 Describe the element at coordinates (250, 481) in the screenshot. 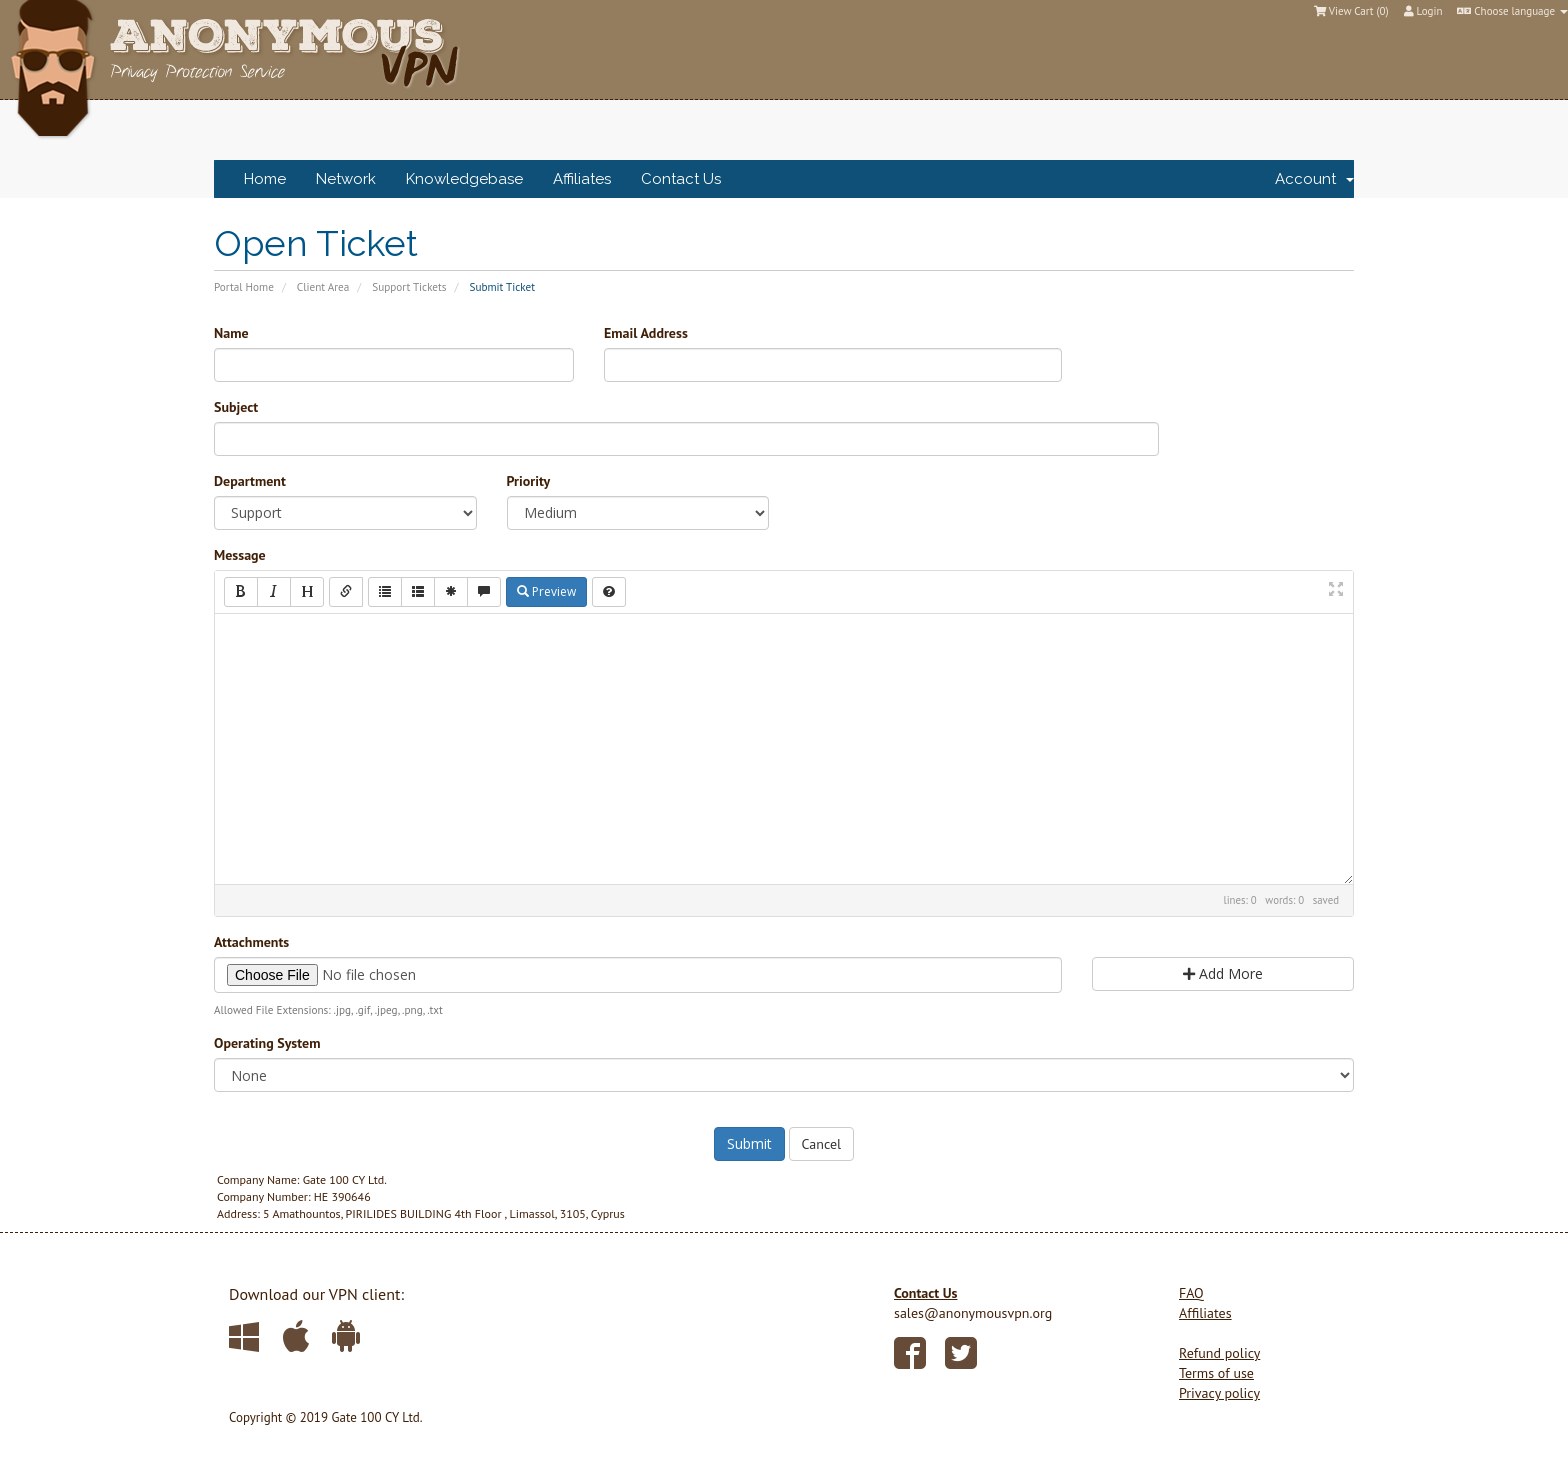

I see `Department` at that location.